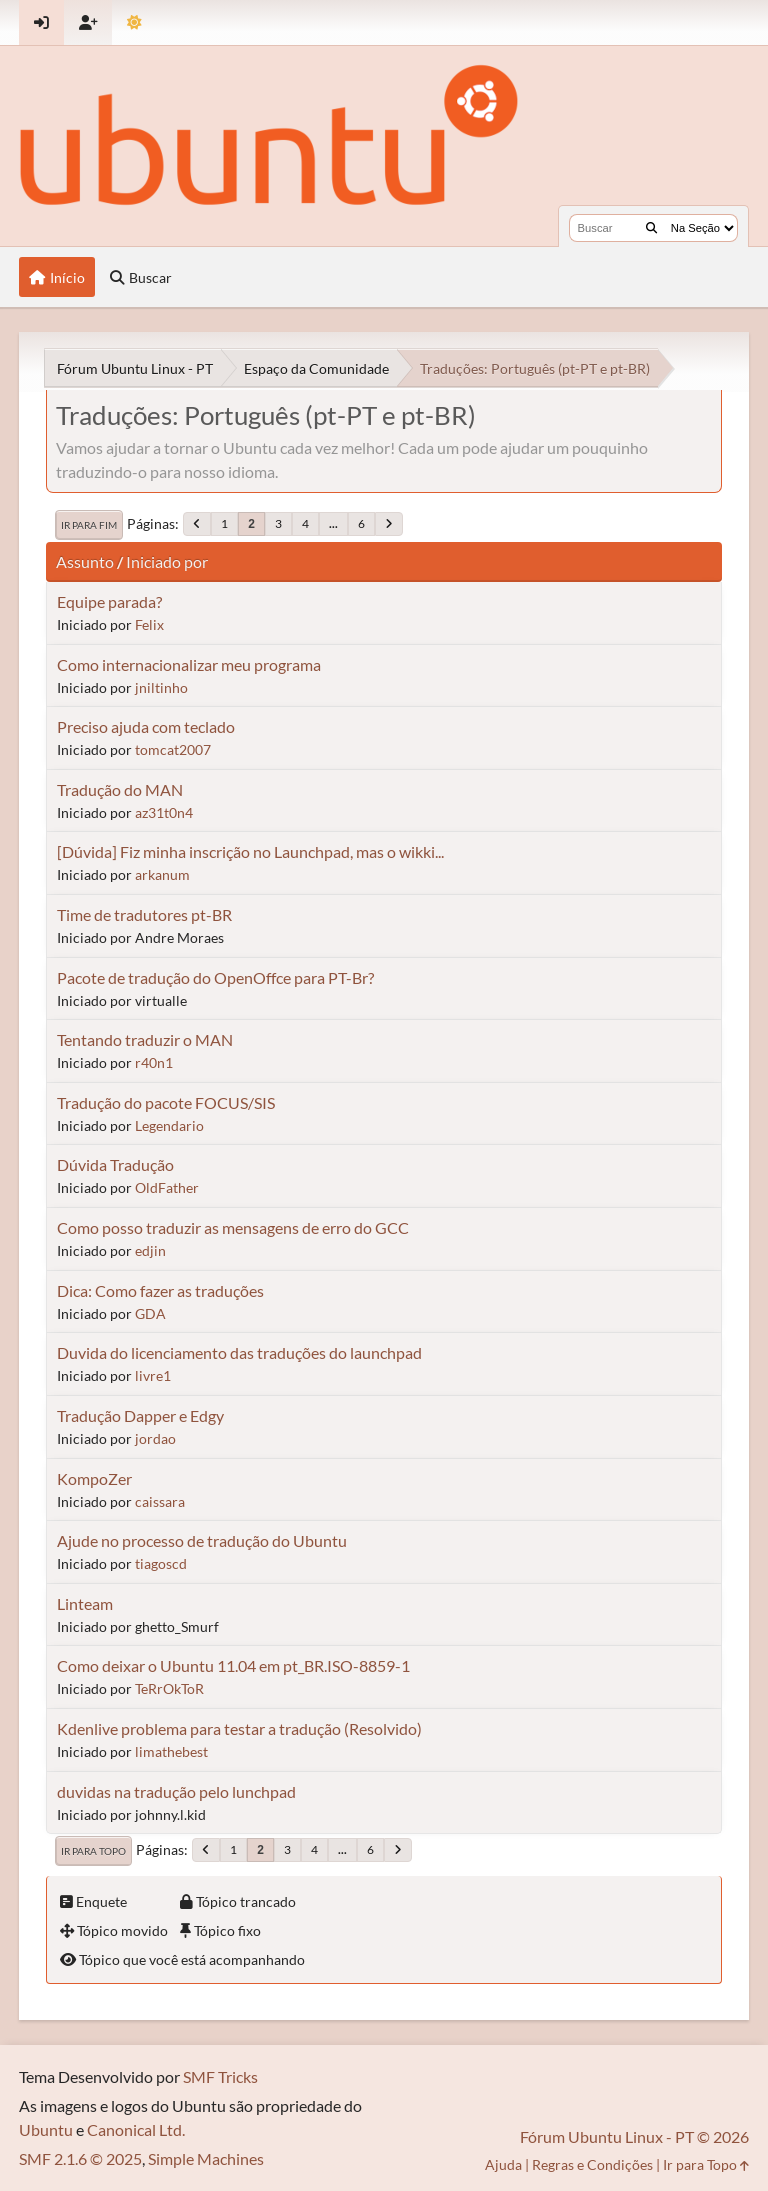  Describe the element at coordinates (80, 2158) in the screenshot. I see `SMF 2.1.6 © 2025` at that location.